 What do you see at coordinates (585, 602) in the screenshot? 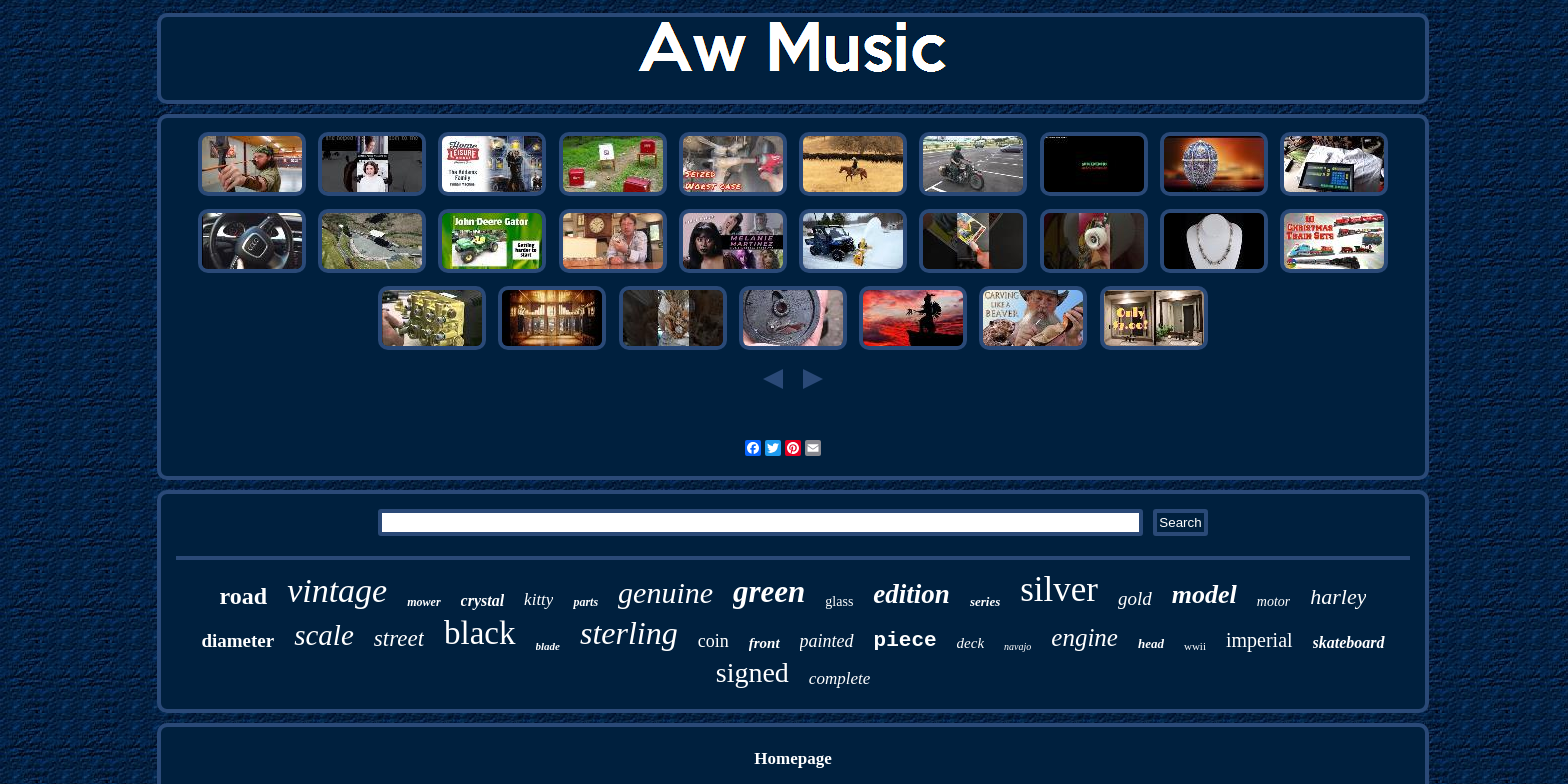
I see `parts` at bounding box center [585, 602].